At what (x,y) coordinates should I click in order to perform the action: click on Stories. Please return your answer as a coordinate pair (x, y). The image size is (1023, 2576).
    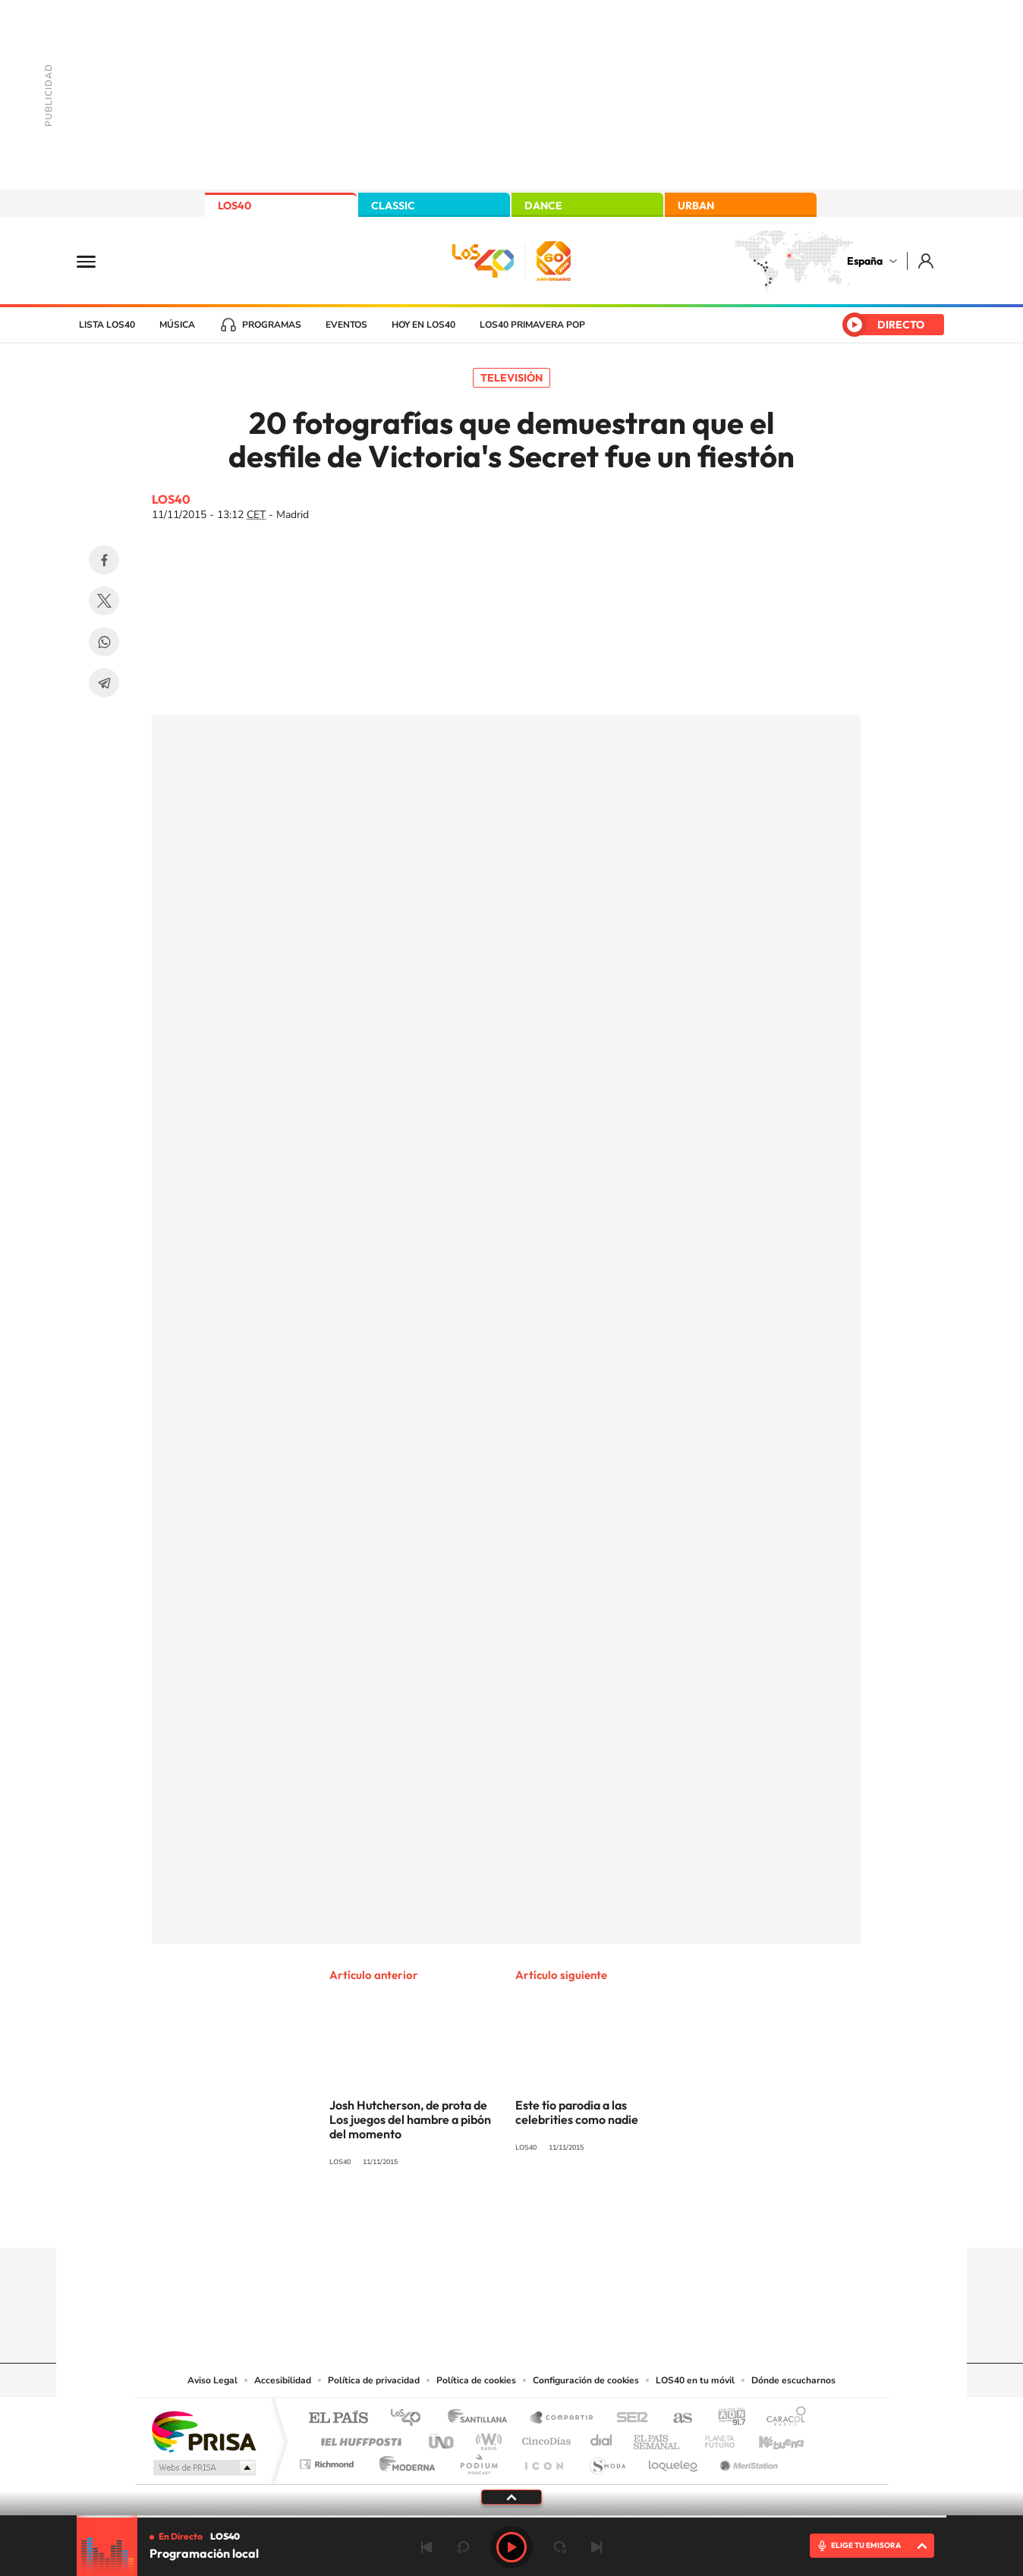
    Looking at the image, I should click on (602, 2218).